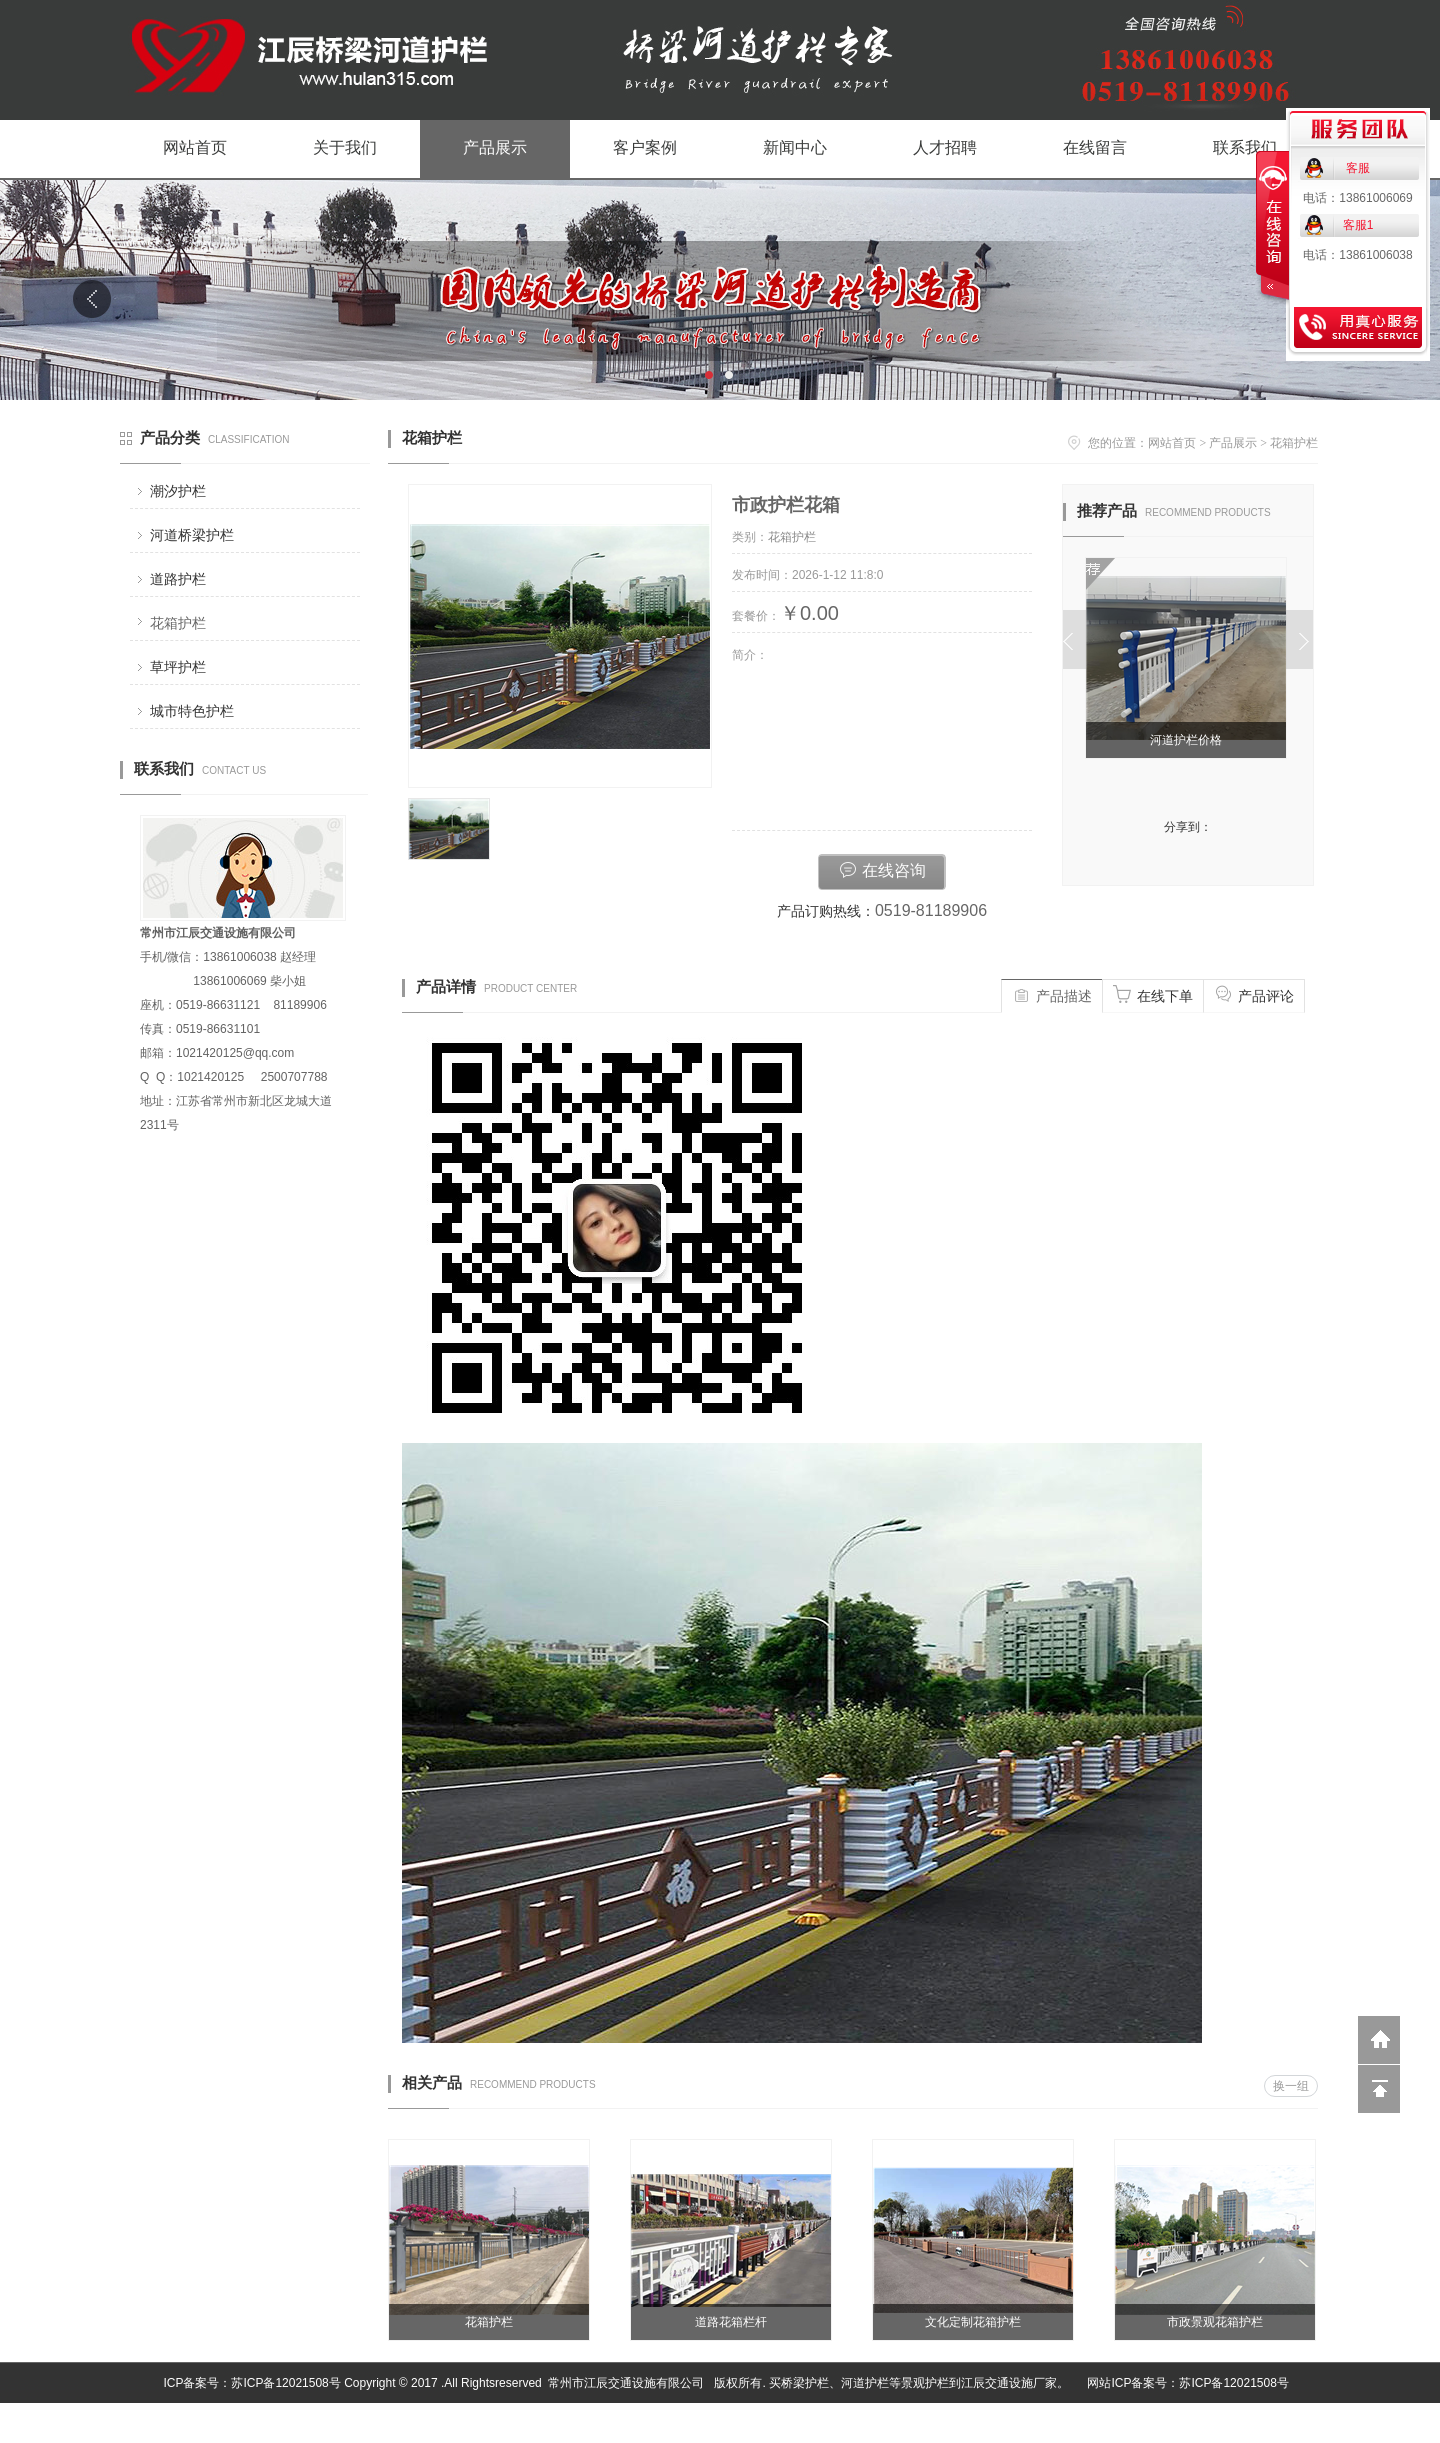  What do you see at coordinates (495, 147) in the screenshot?
I see `产品展示` at bounding box center [495, 147].